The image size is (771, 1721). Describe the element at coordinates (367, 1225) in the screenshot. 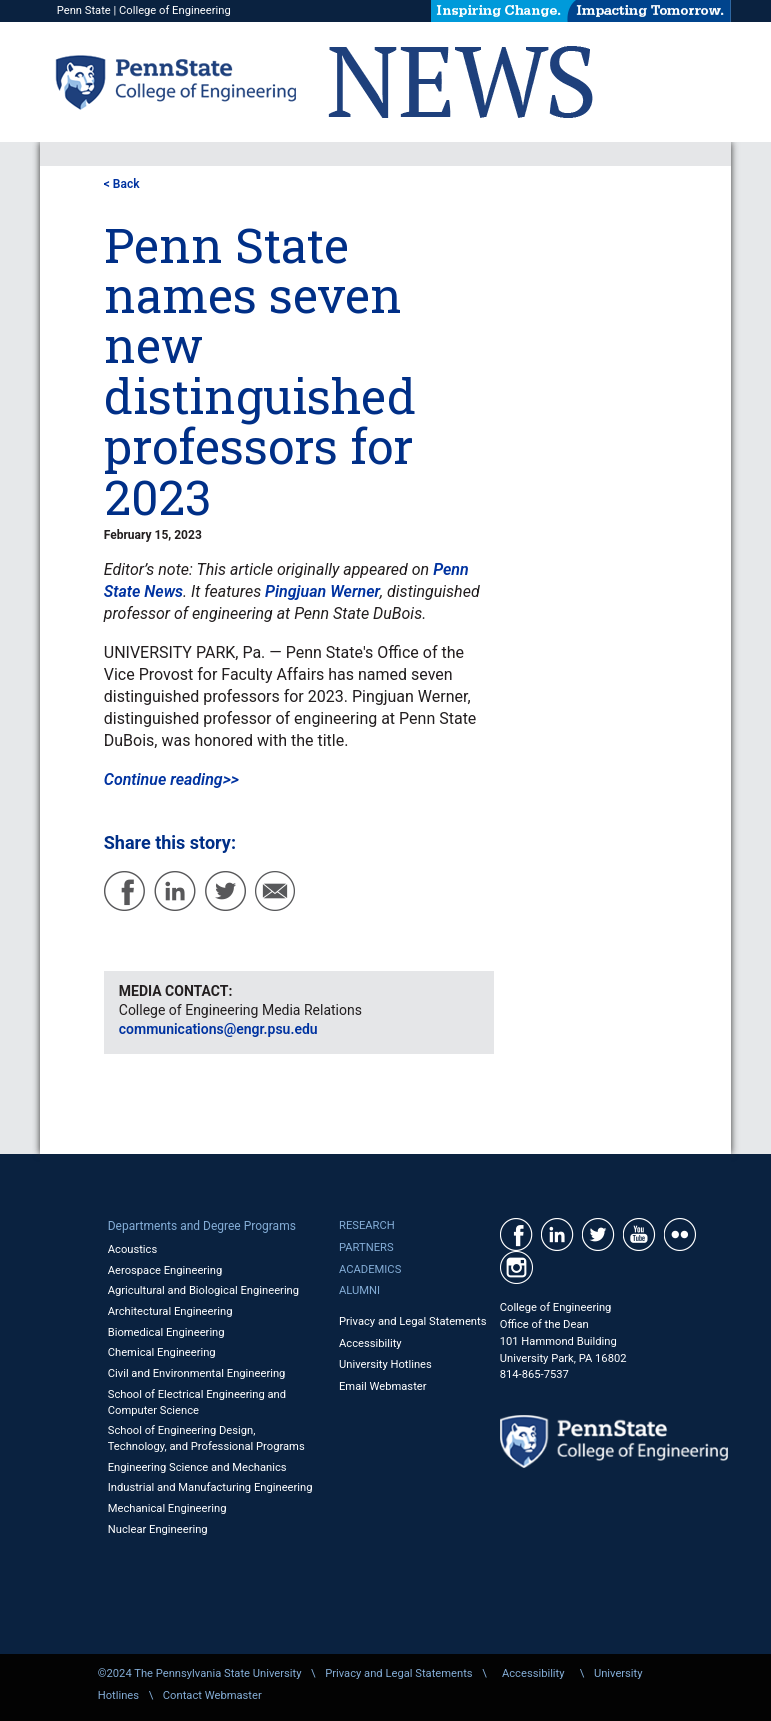

I see `Research` at that location.